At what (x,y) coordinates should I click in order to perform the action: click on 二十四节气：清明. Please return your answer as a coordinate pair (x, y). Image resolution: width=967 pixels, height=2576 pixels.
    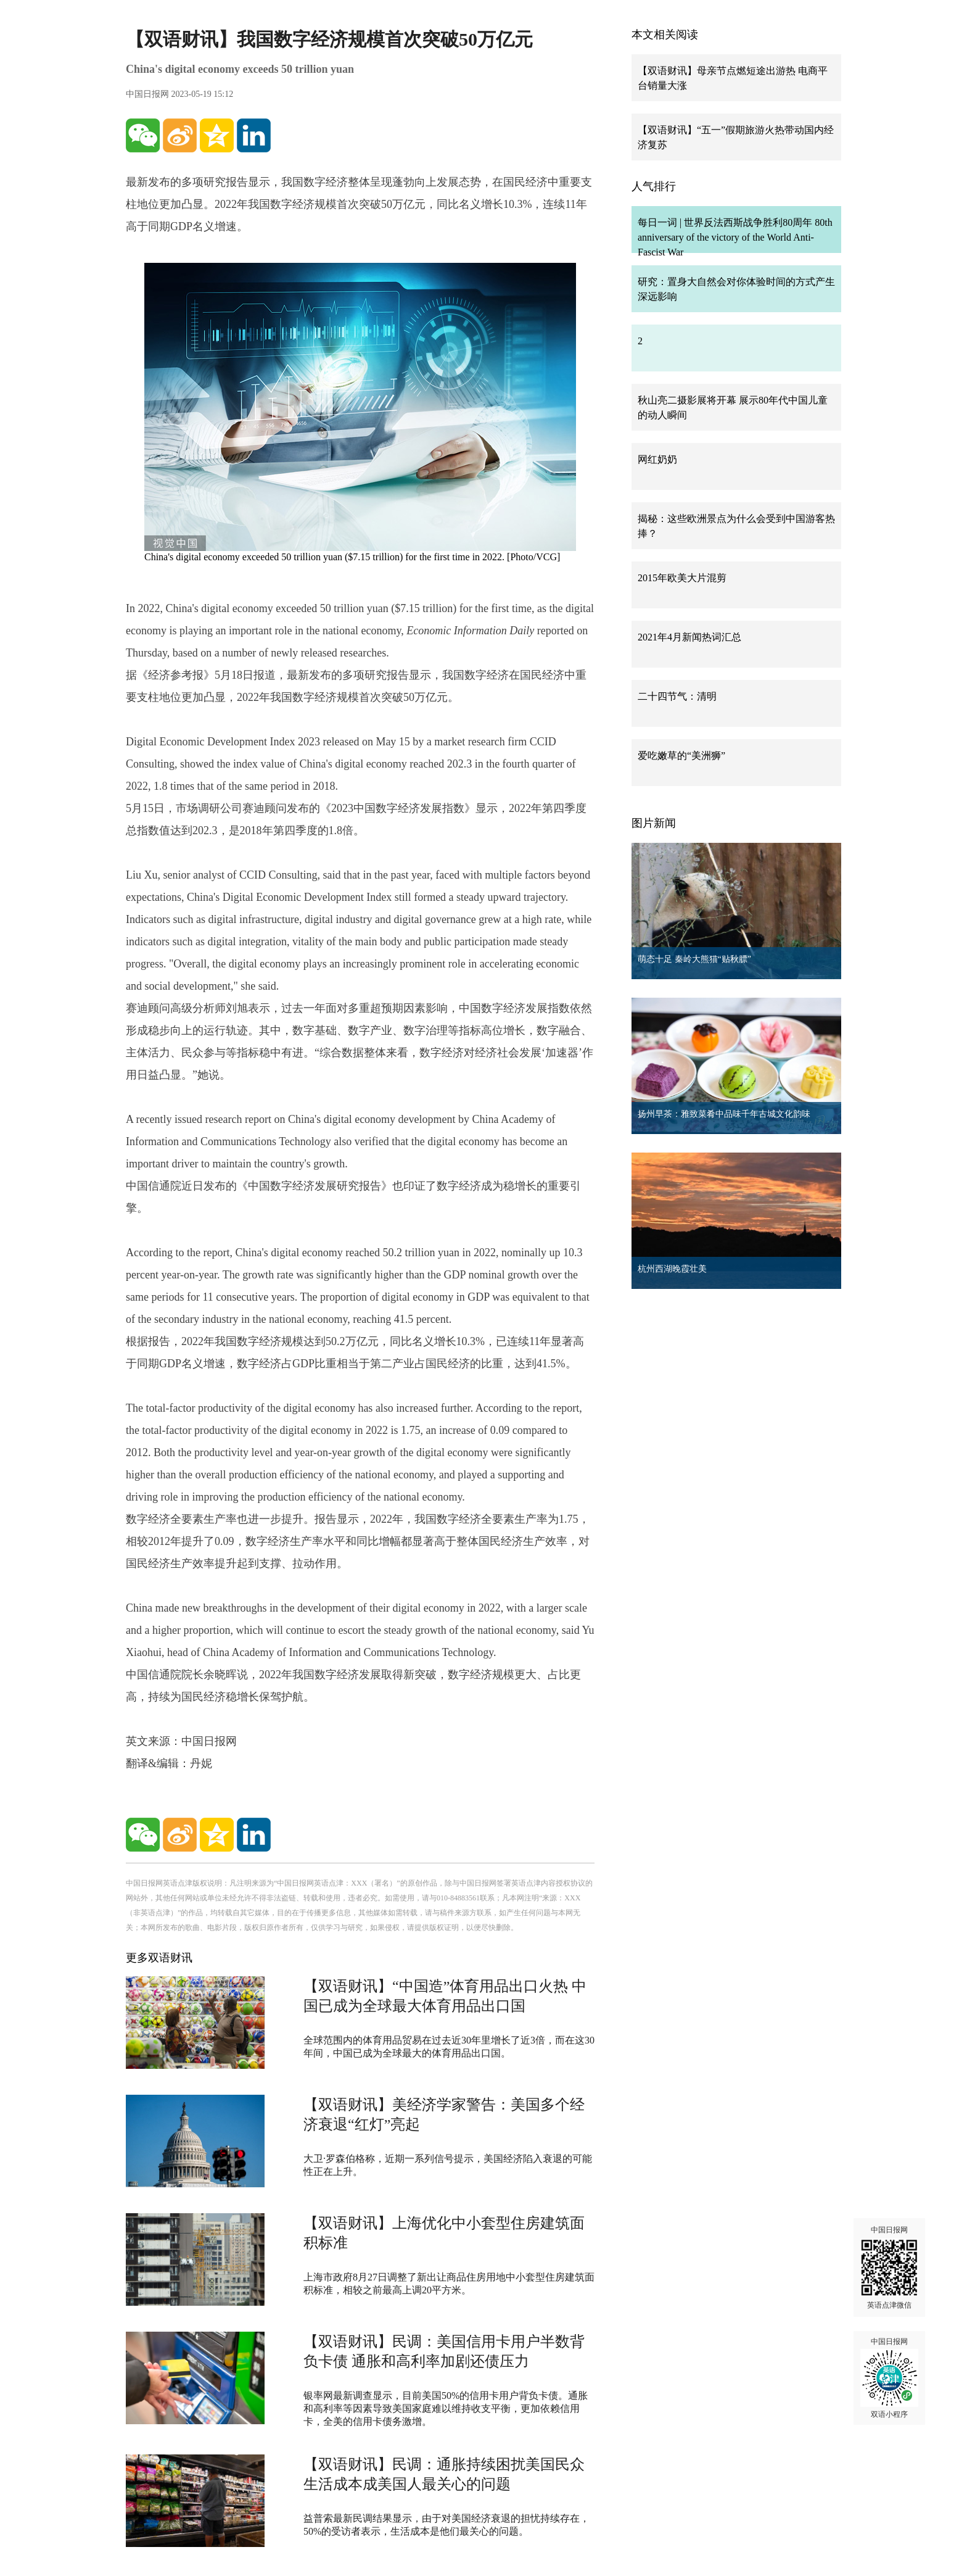
    Looking at the image, I should click on (677, 696).